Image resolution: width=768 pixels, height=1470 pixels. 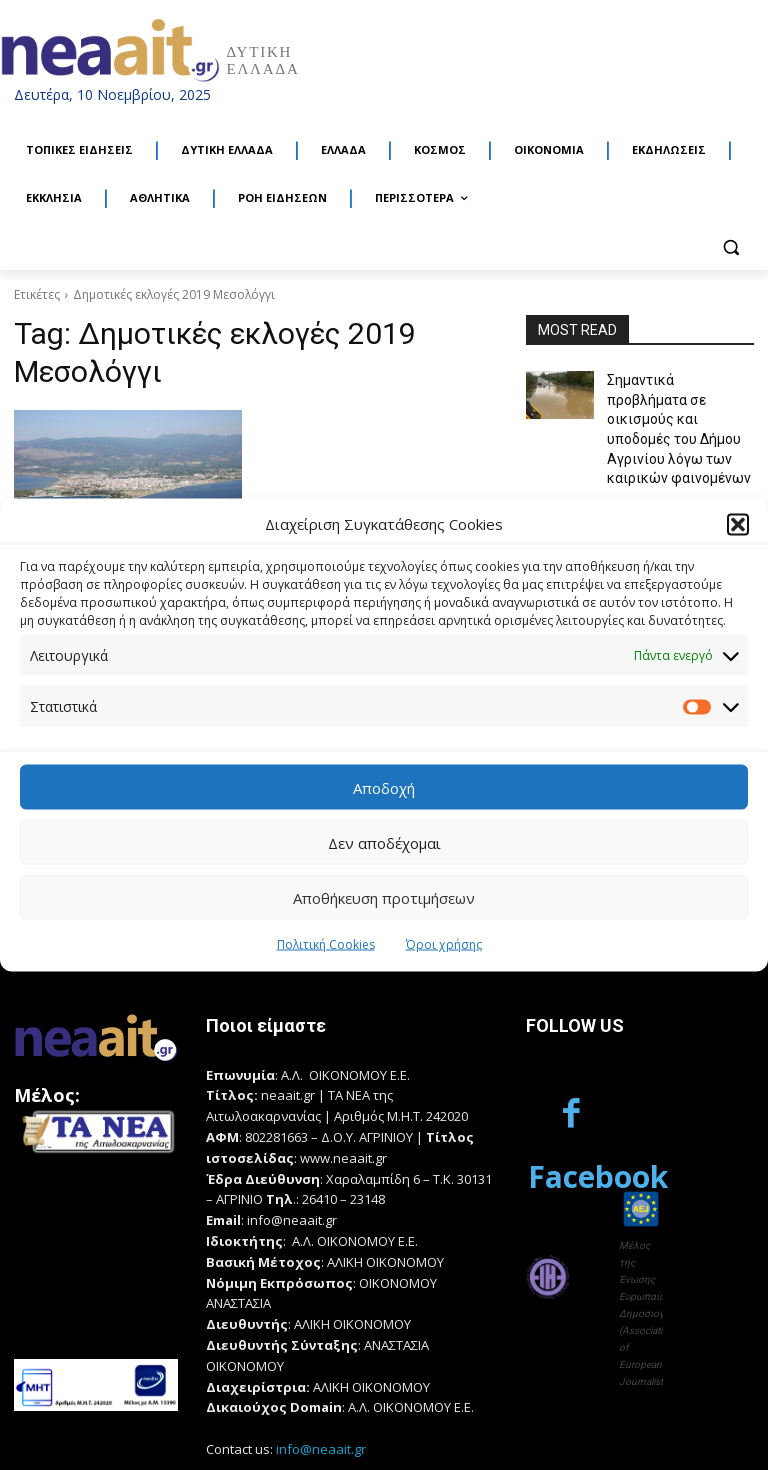 I want to click on Αποθήκευση προτιμήσεων, so click(x=384, y=897).